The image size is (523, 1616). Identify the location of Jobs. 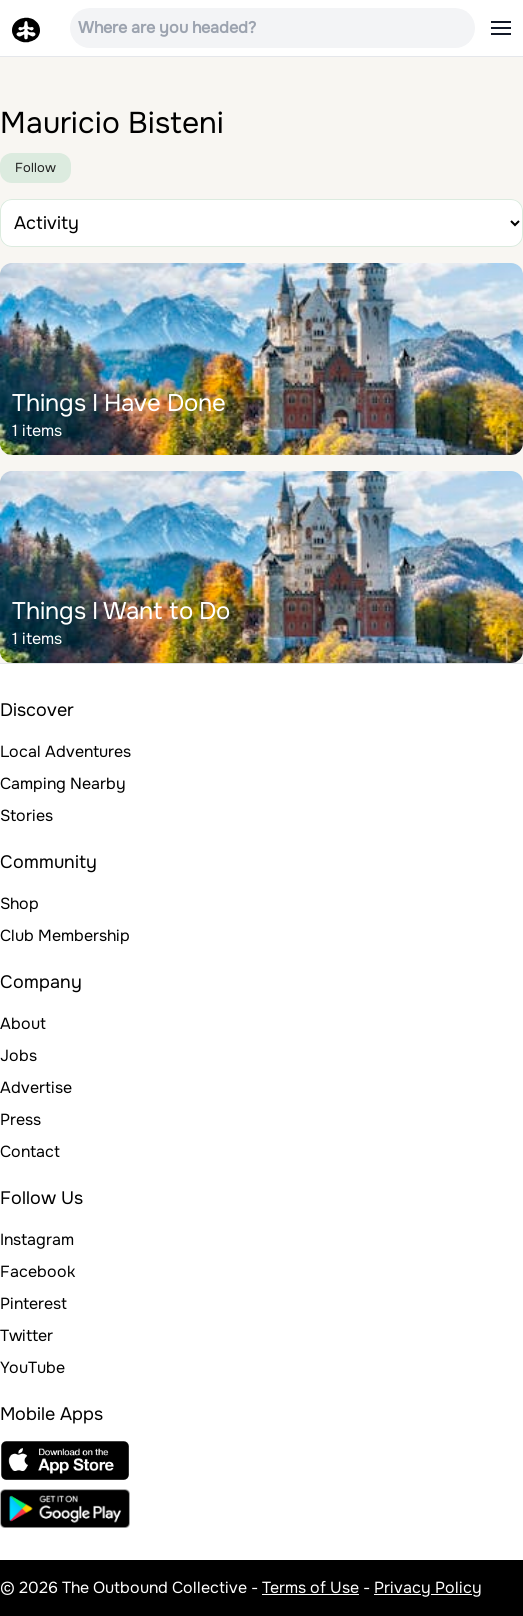
(18, 1055).